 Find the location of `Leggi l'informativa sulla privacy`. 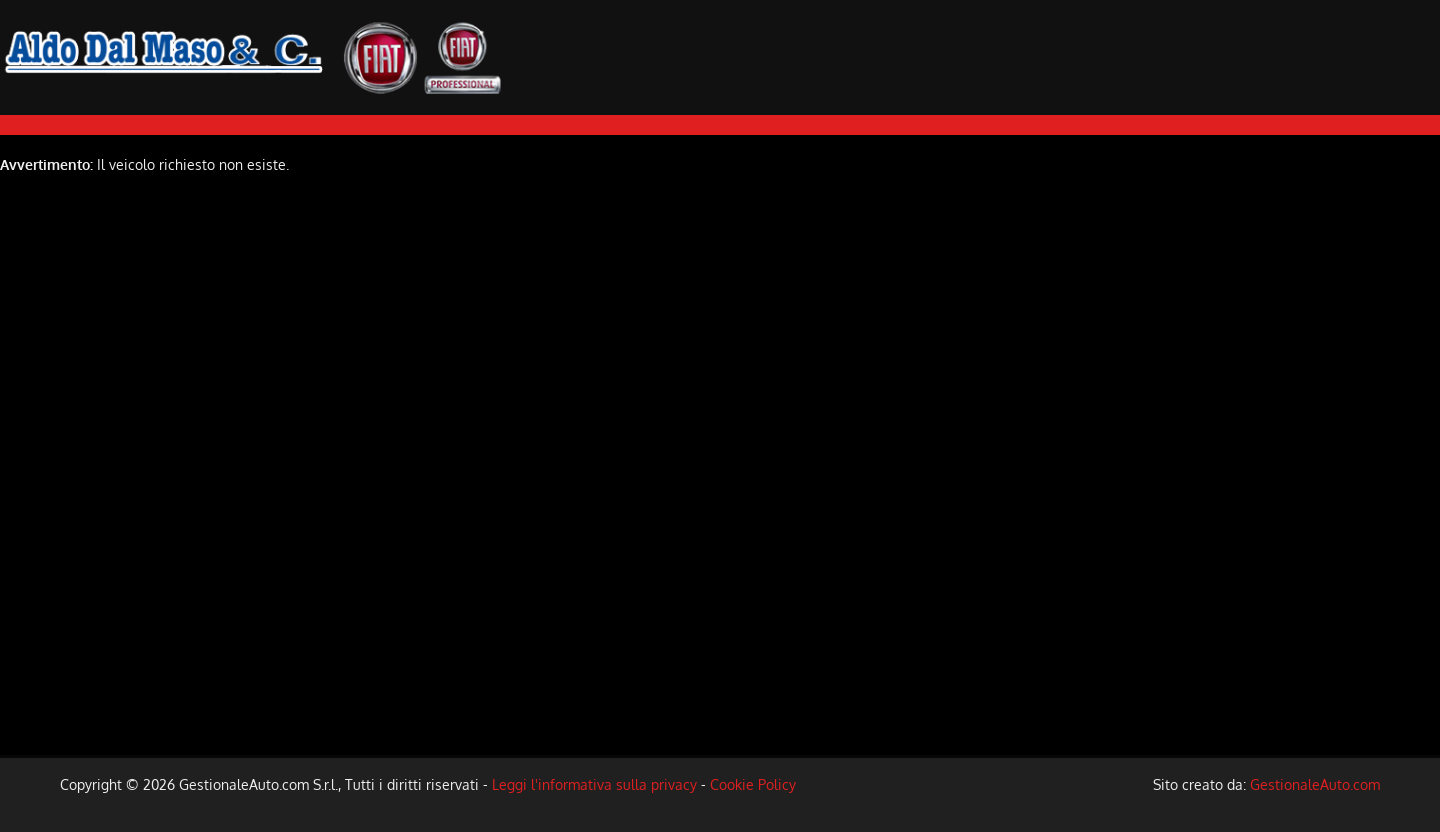

Leggi l'informativa sulla privacy is located at coordinates (594, 784).